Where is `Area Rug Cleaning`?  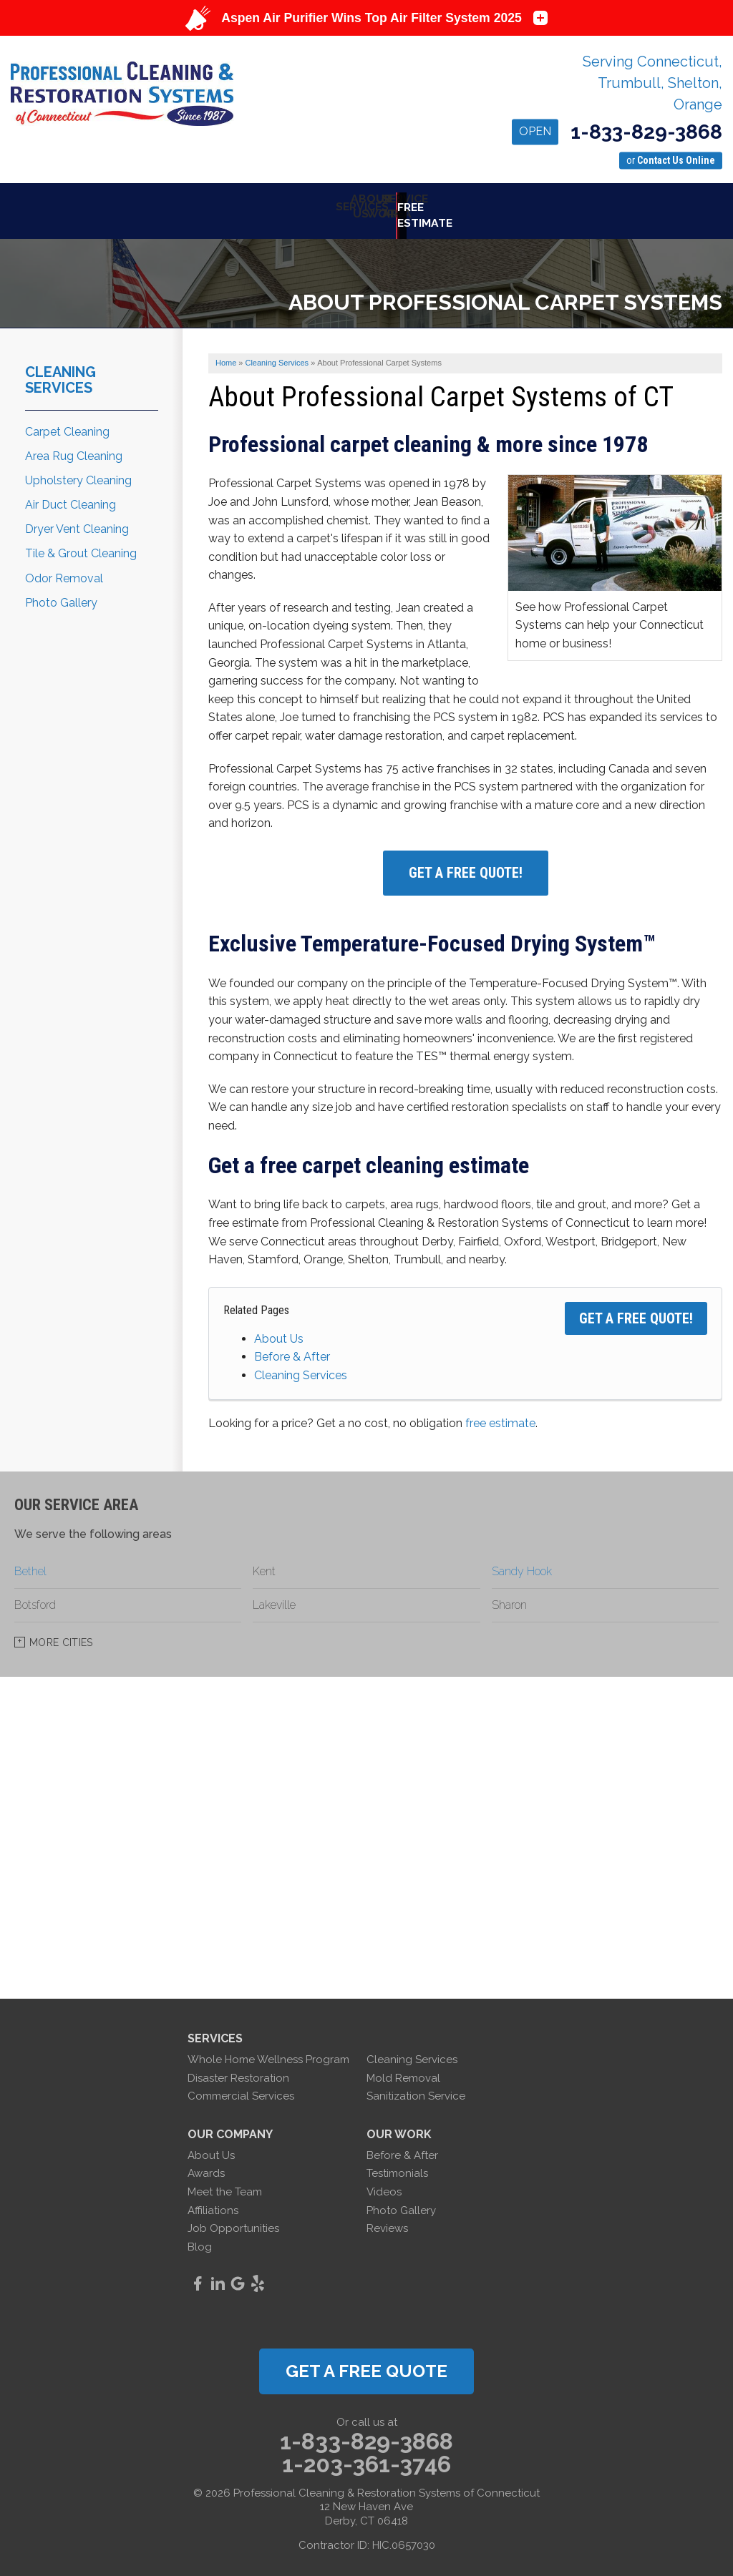
Area Rug Cleaning is located at coordinates (73, 447).